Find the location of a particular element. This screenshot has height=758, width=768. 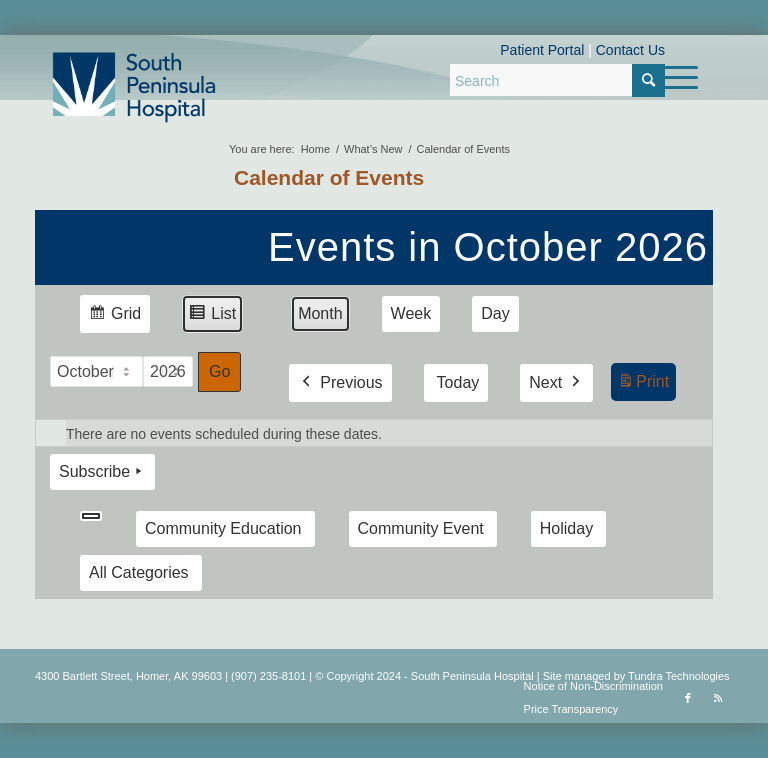

[Link to Rss this site] is located at coordinates (718, 698).